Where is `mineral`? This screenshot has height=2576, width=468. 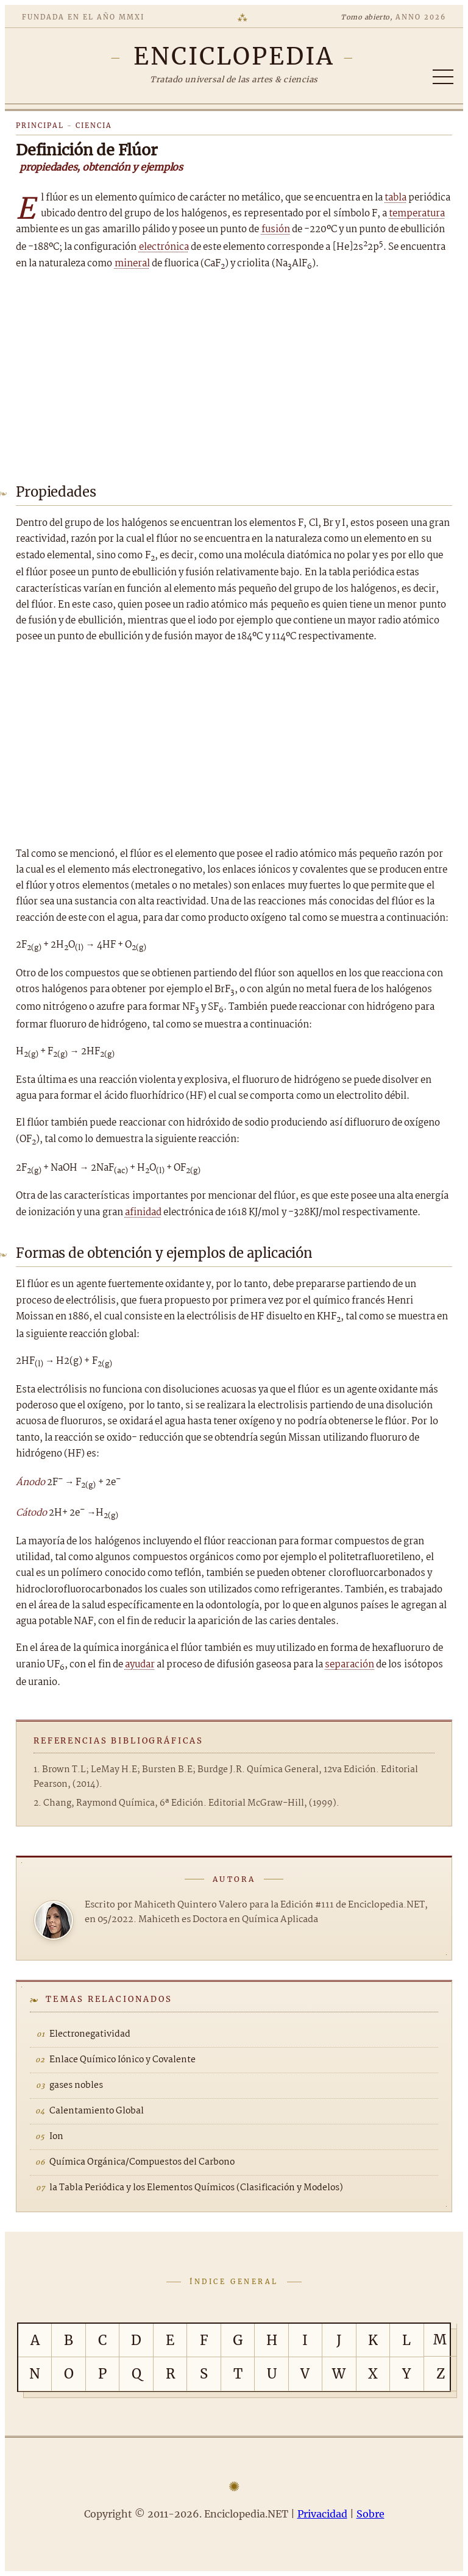
mineral is located at coordinates (132, 263).